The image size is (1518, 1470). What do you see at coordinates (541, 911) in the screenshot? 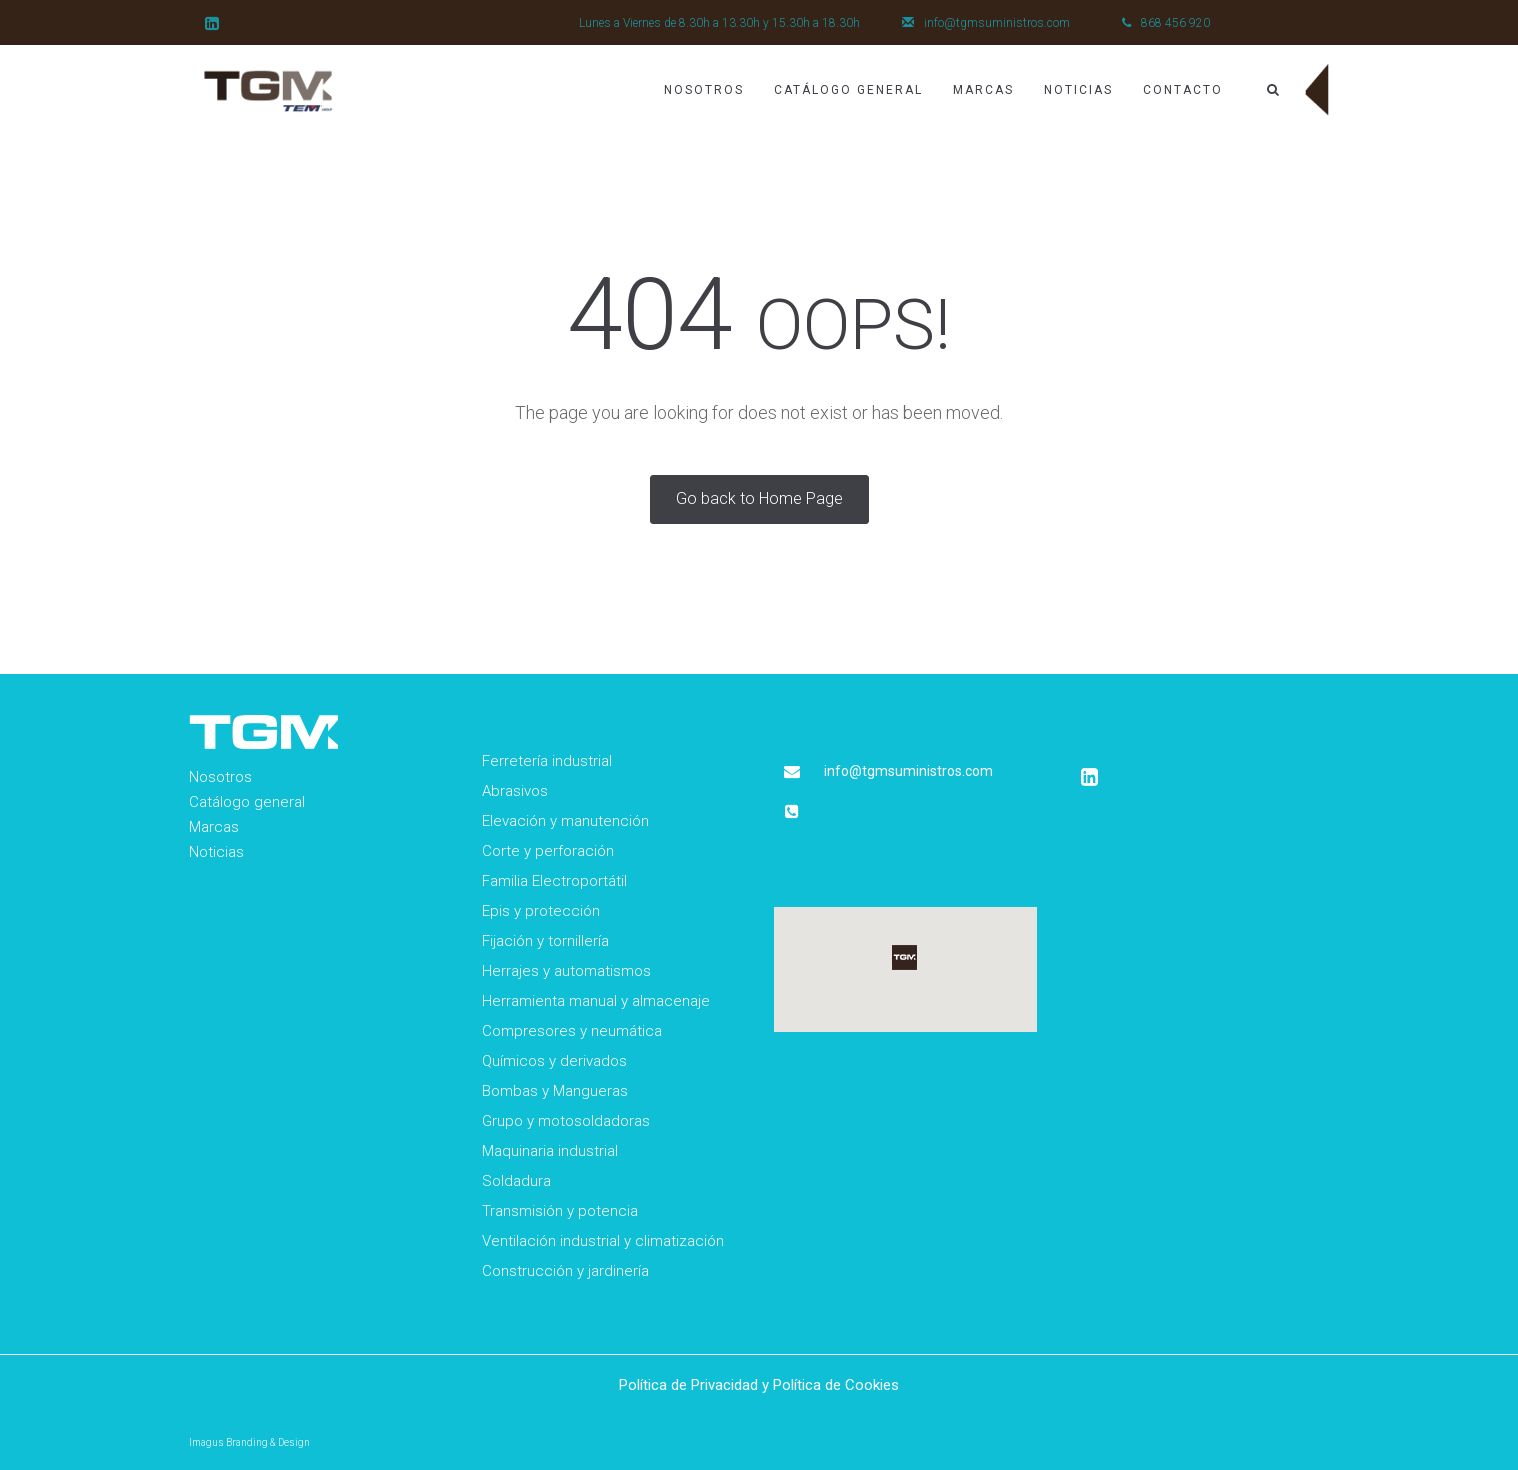
I see `Epis y protección` at bounding box center [541, 911].